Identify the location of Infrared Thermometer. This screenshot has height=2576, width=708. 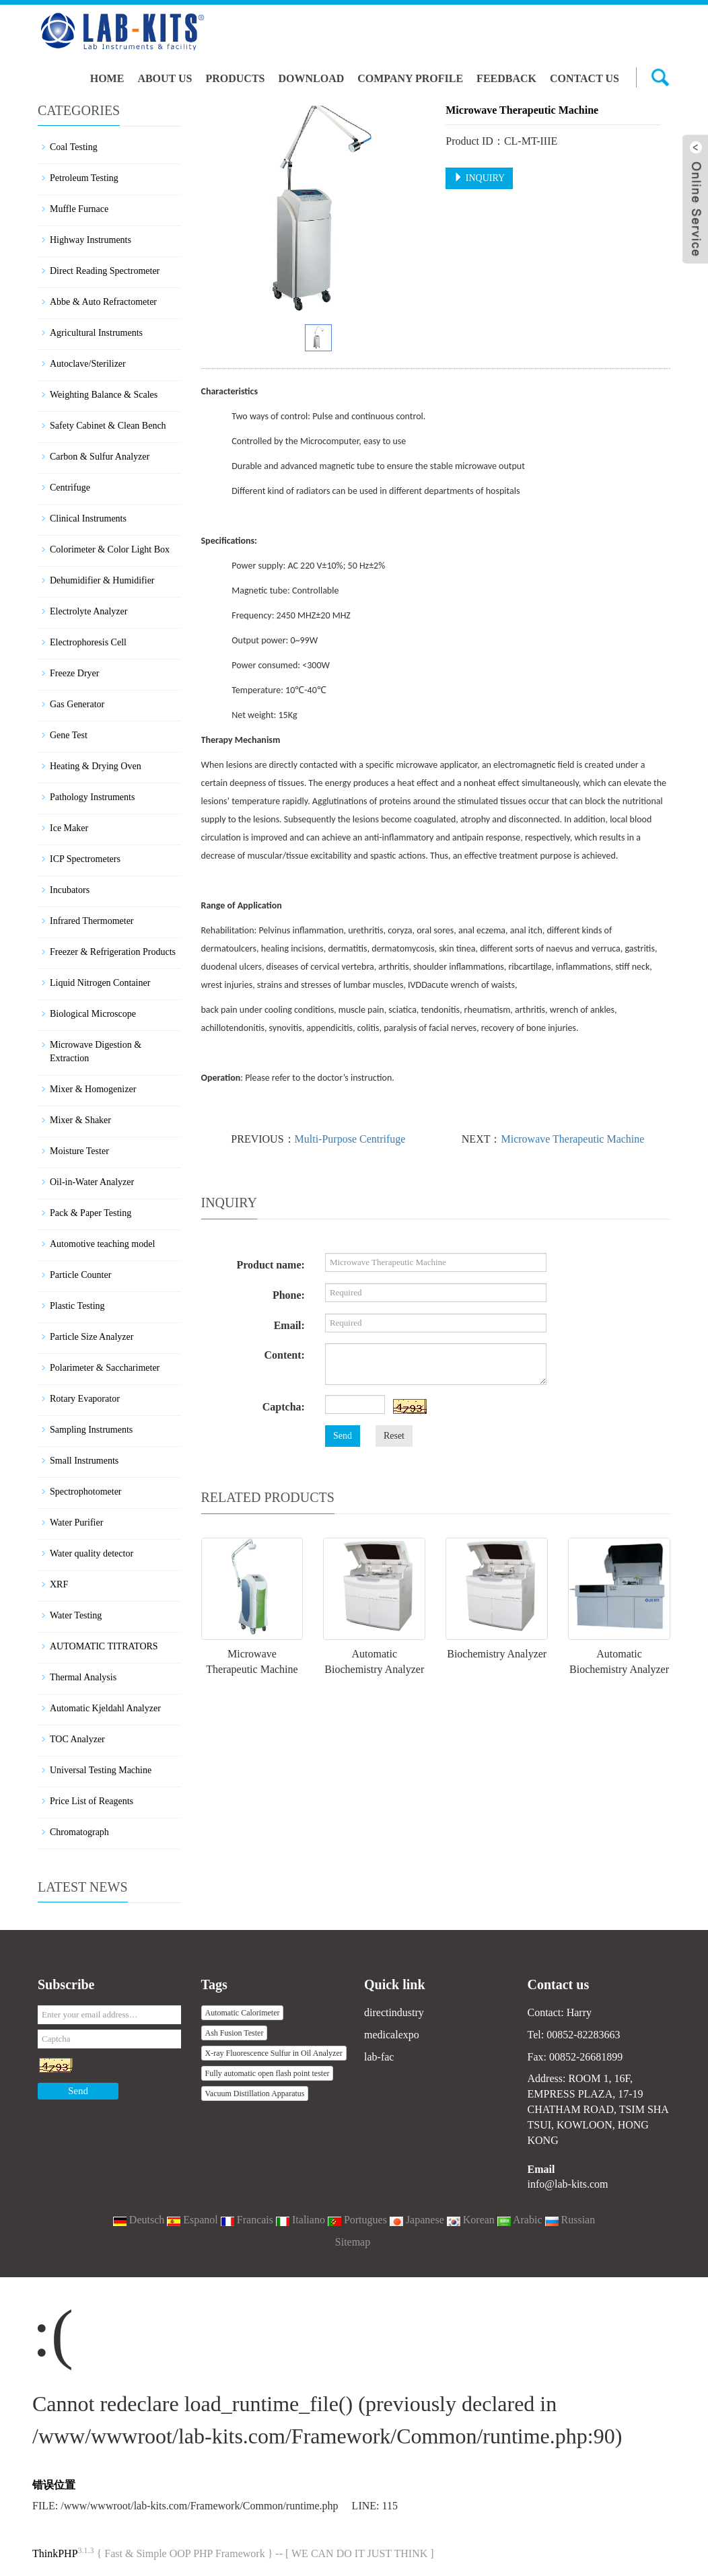
(92, 921).